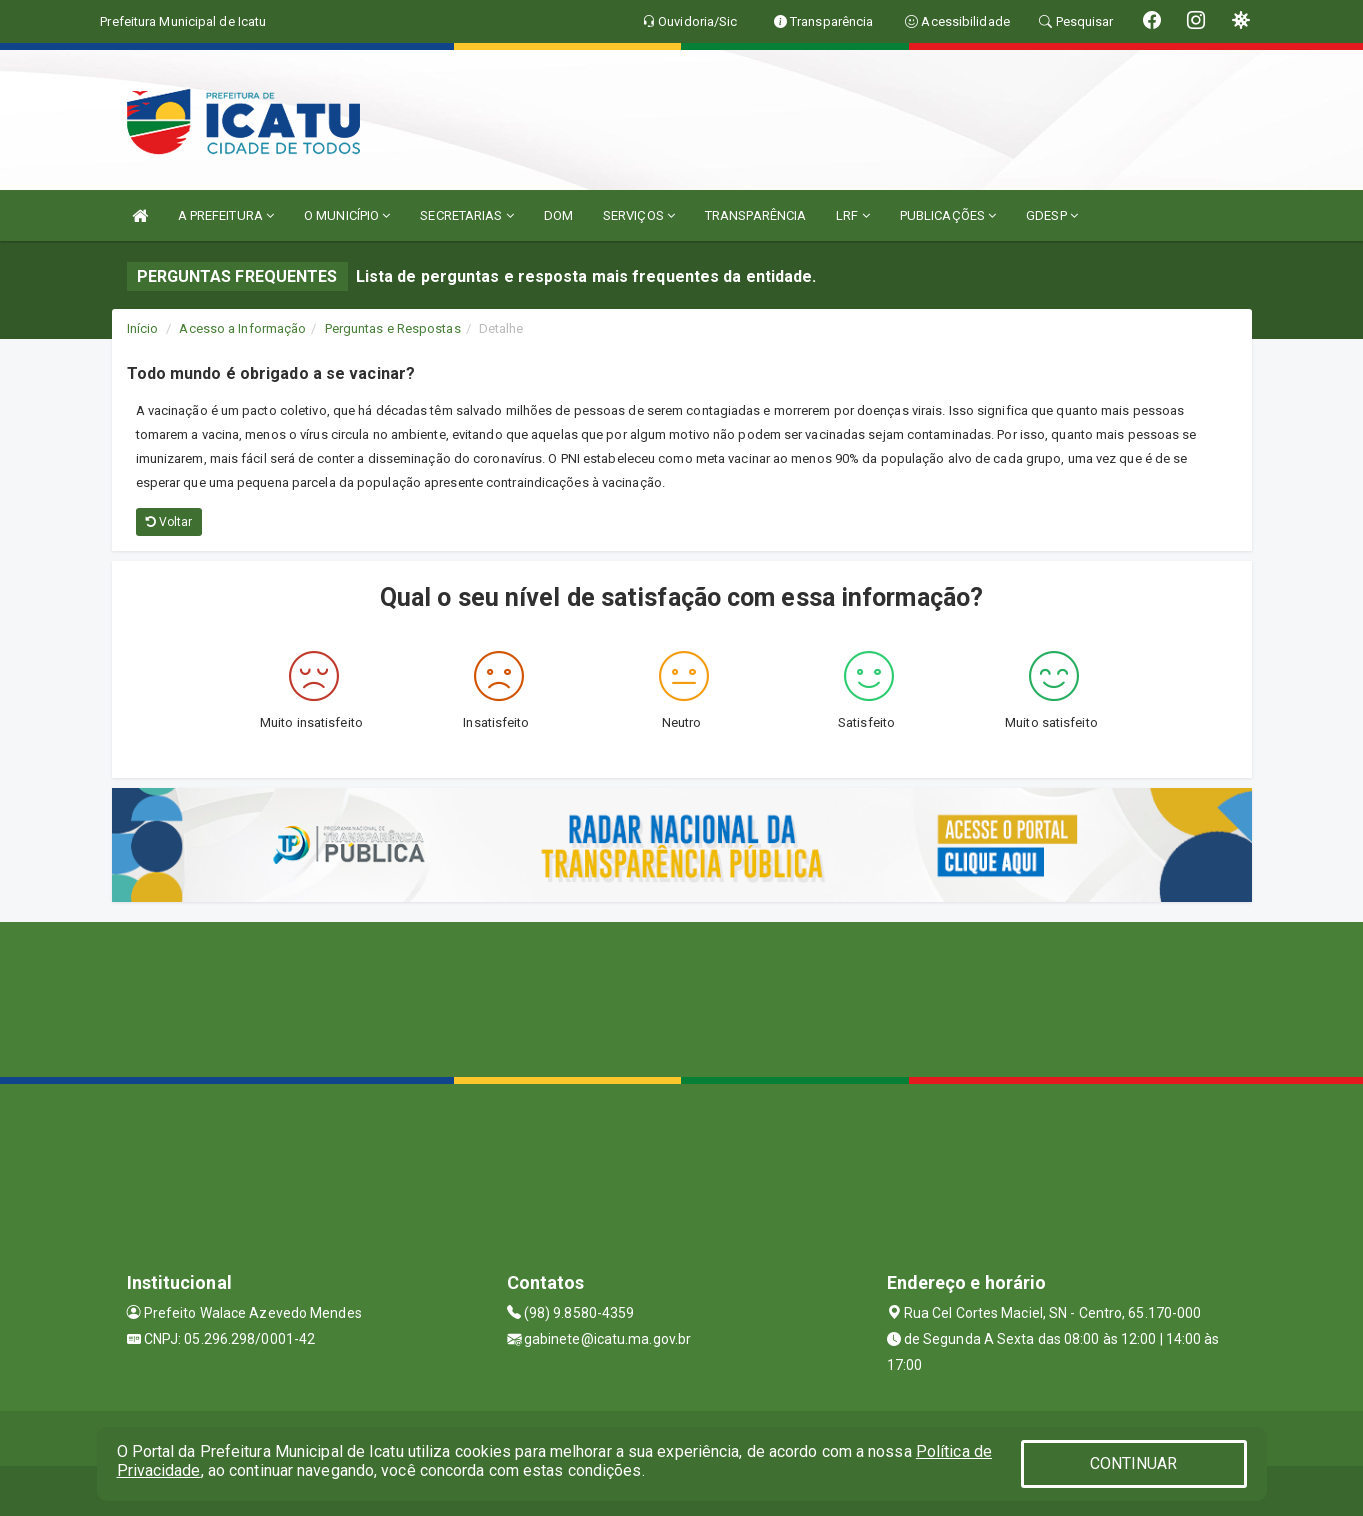 Image resolution: width=1363 pixels, height=1516 pixels. Describe the element at coordinates (639, 215) in the screenshot. I see `SERVIÇOS` at that location.